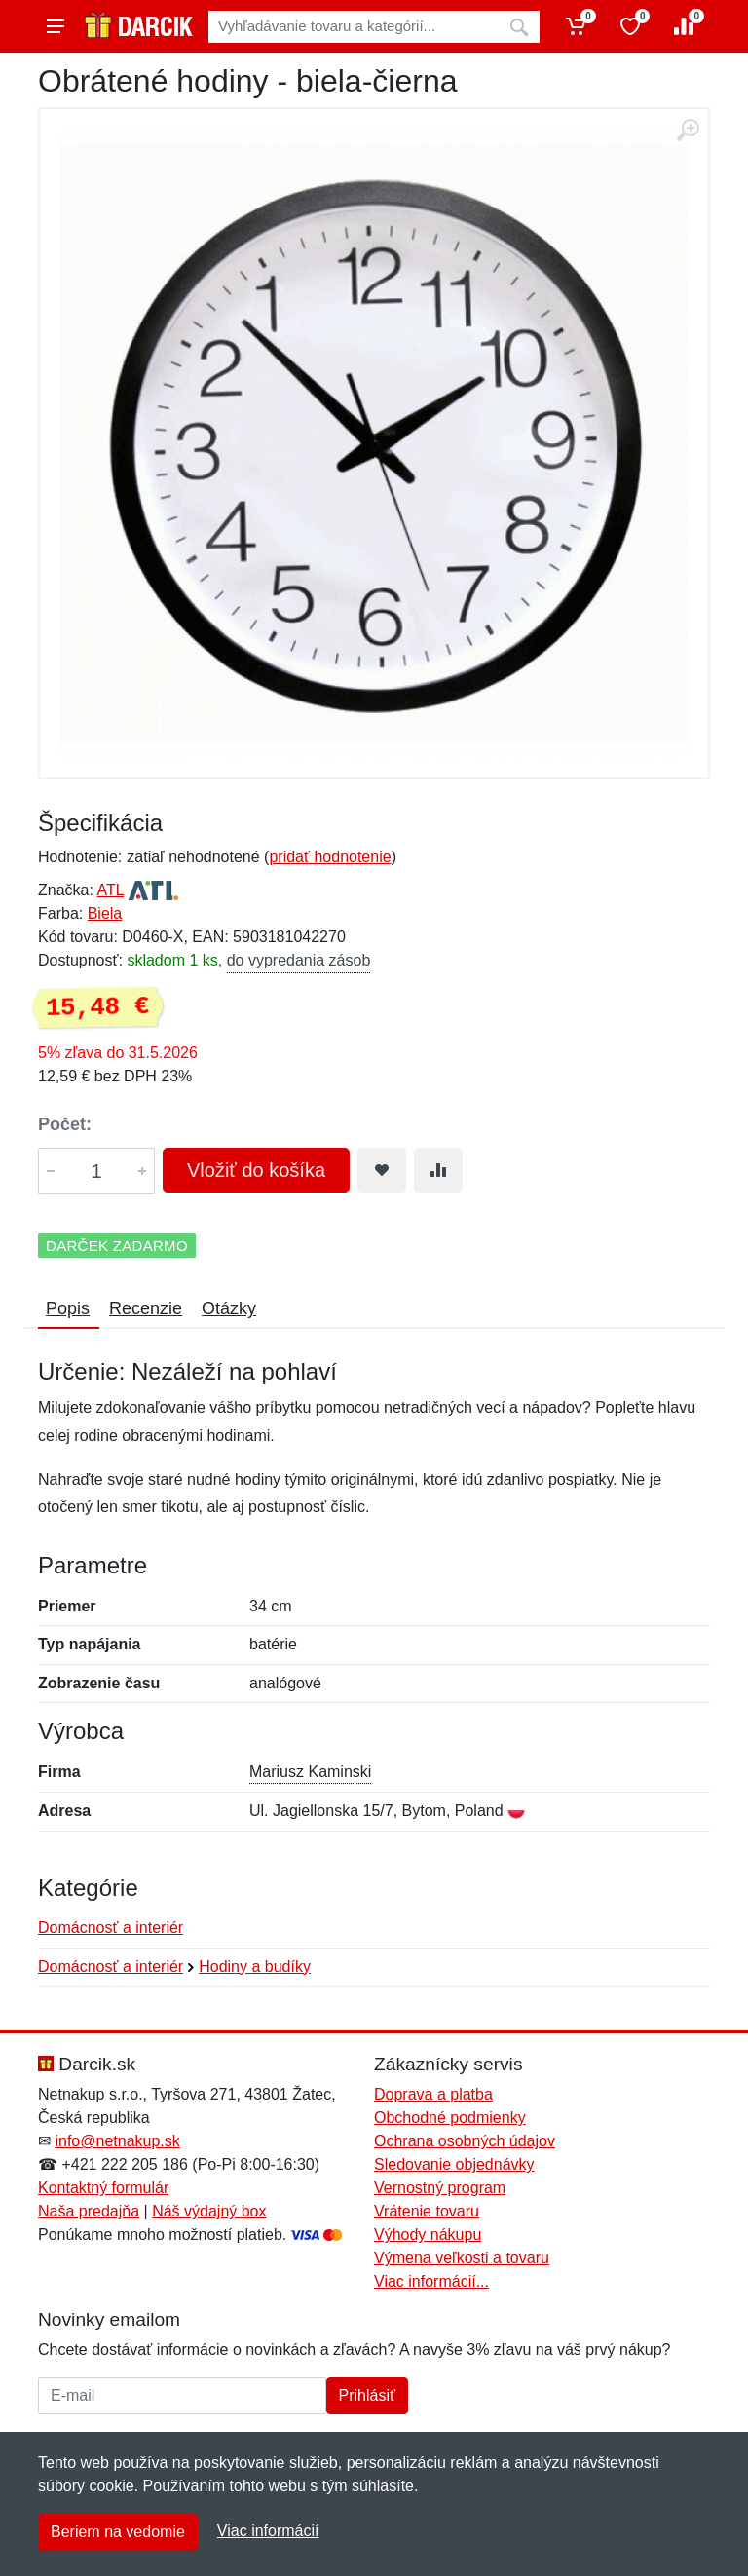 The height and width of the screenshot is (2576, 748). What do you see at coordinates (438, 1170) in the screenshot?
I see `[Pridať do zrovania tovaru]` at bounding box center [438, 1170].